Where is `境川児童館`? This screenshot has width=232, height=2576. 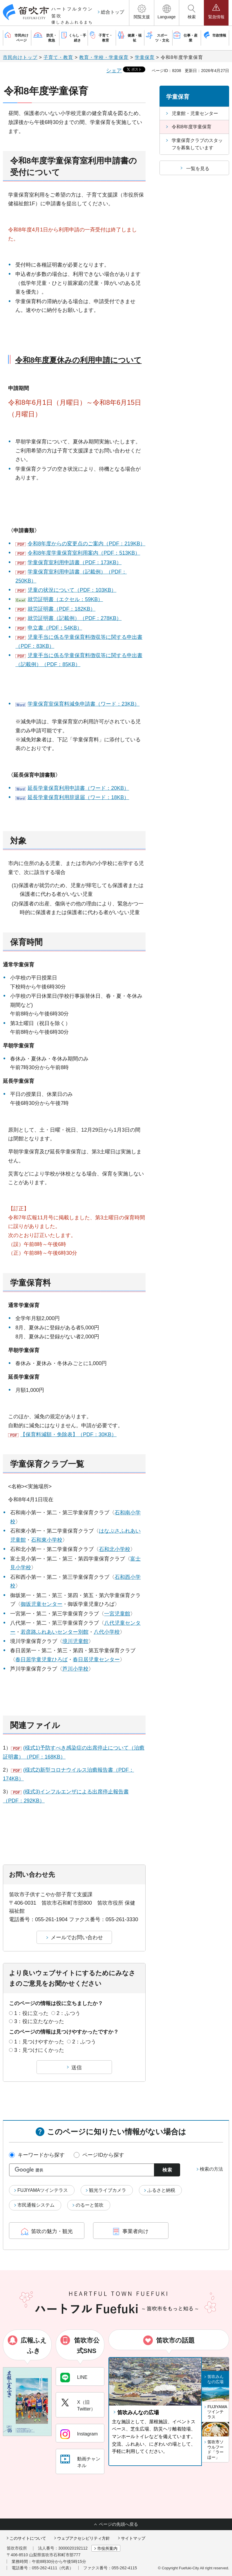
境川児童館 is located at coordinates (75, 1641).